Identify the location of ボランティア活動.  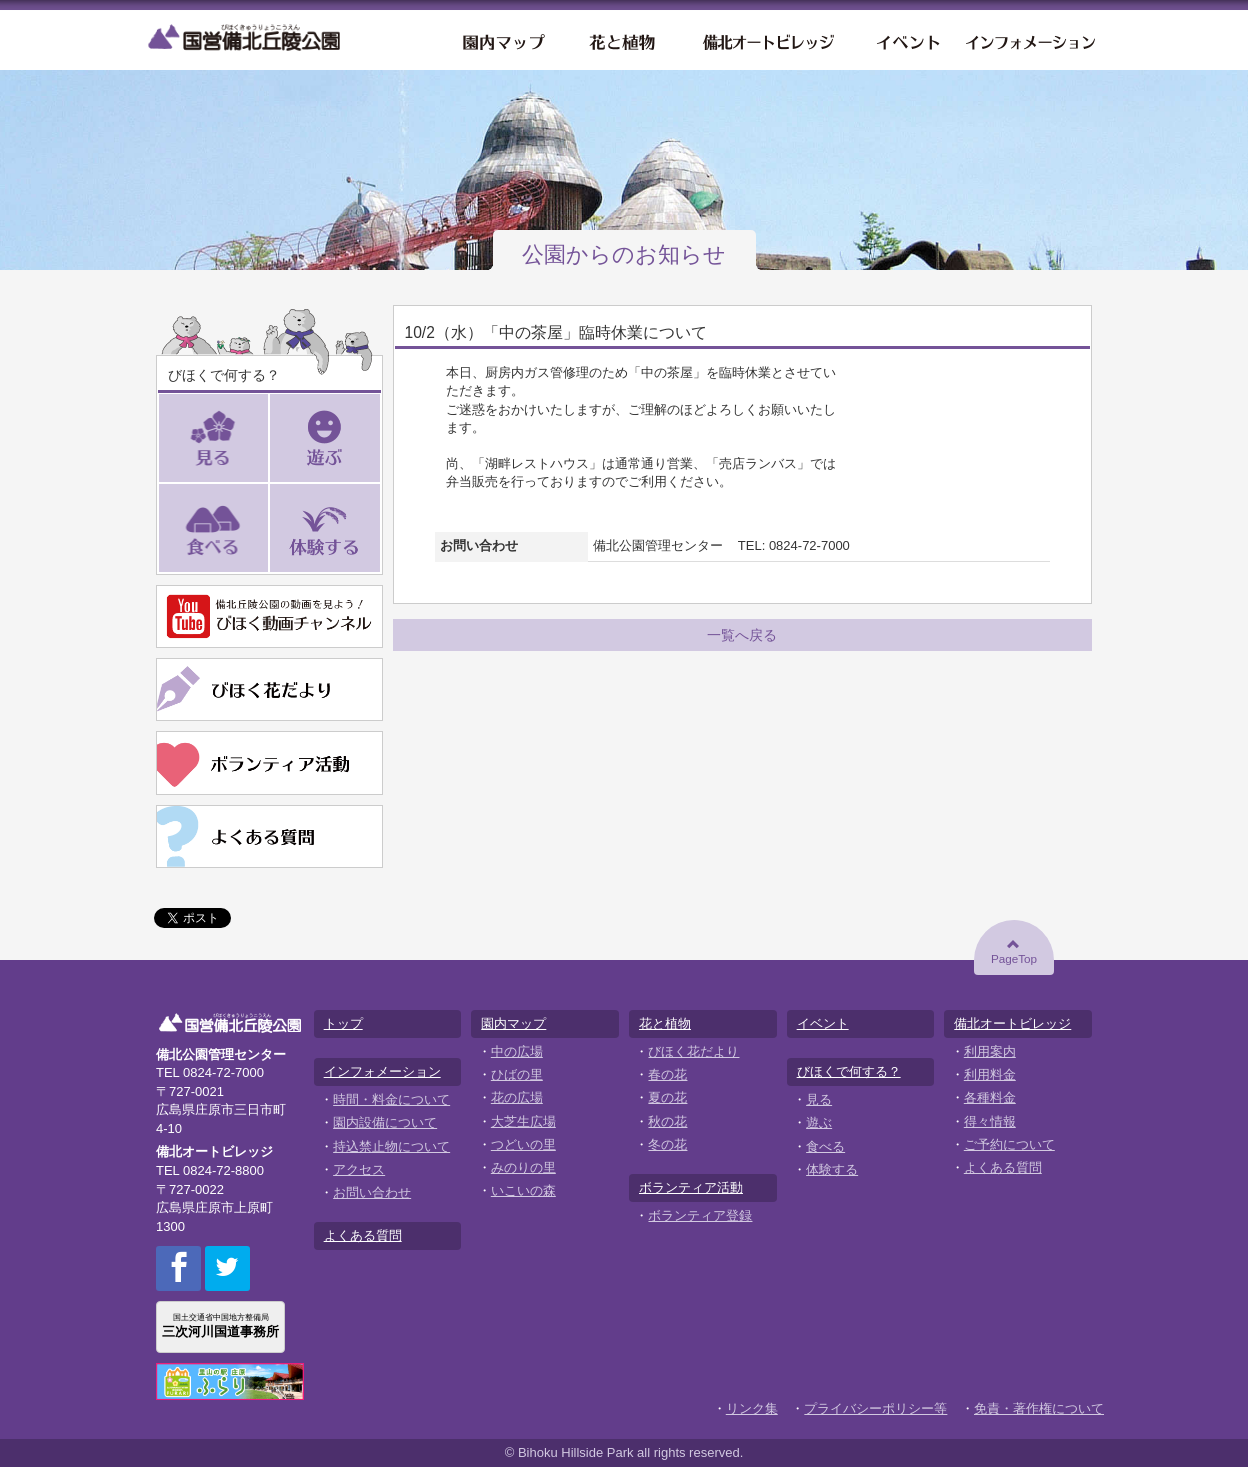
(691, 1187).